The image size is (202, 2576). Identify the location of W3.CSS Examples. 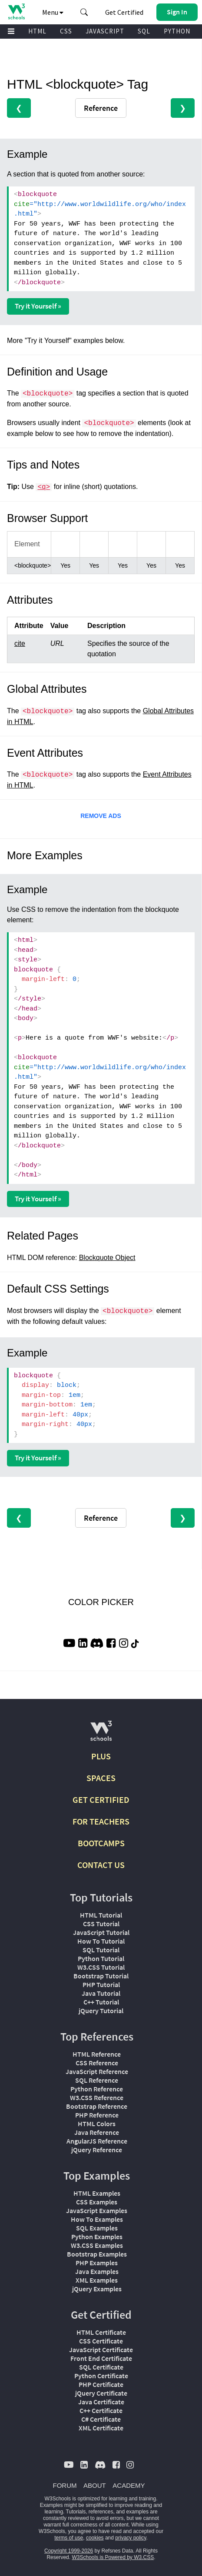
(97, 2245).